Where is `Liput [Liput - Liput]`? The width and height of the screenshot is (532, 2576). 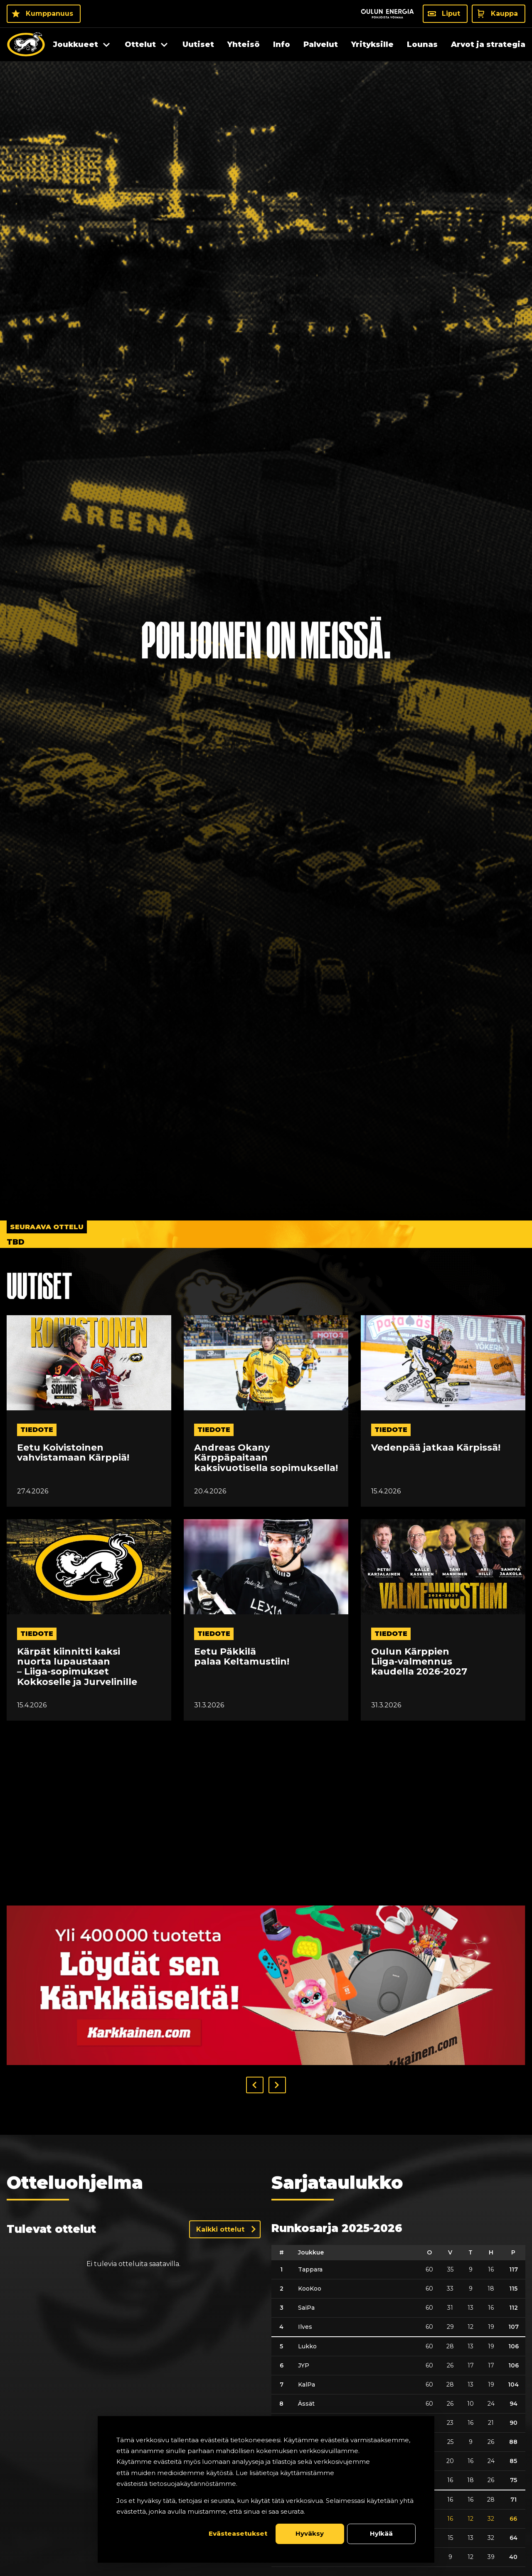
Liput [Liput - Liput] is located at coordinates (451, 13).